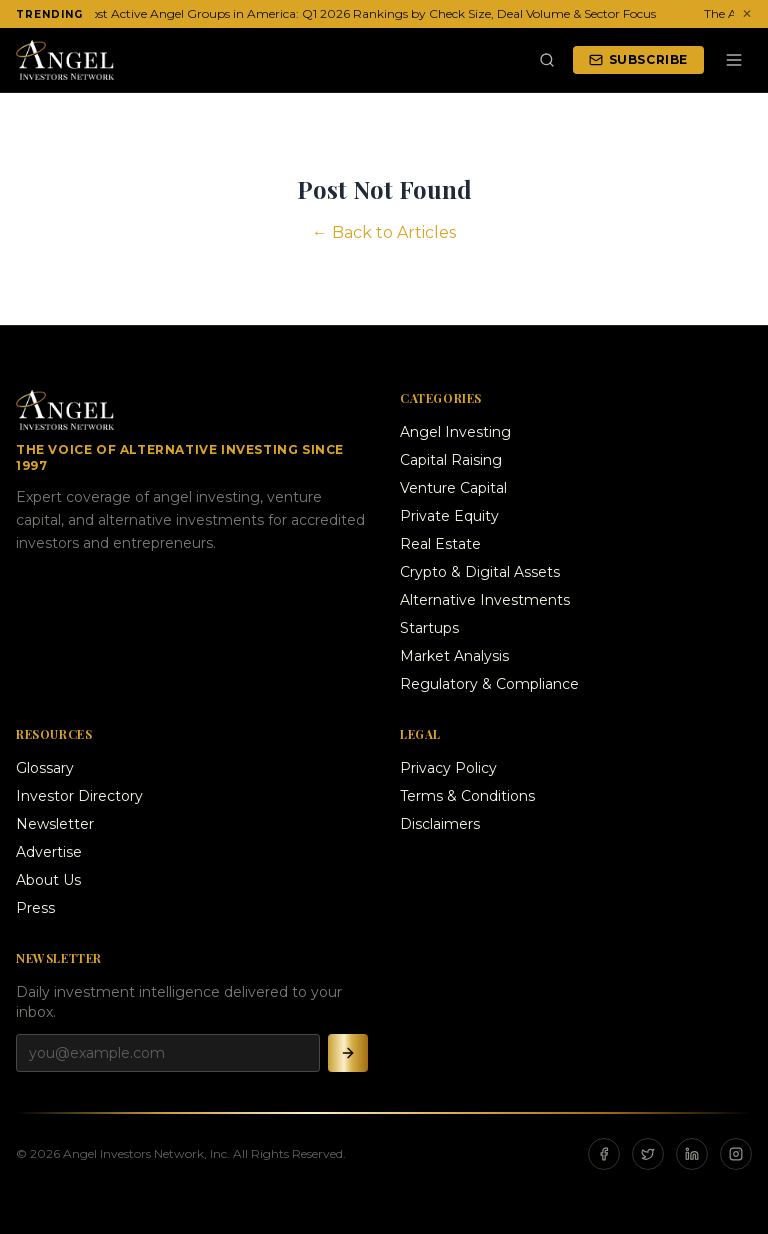  What do you see at coordinates (455, 432) in the screenshot?
I see `Angel Investing` at bounding box center [455, 432].